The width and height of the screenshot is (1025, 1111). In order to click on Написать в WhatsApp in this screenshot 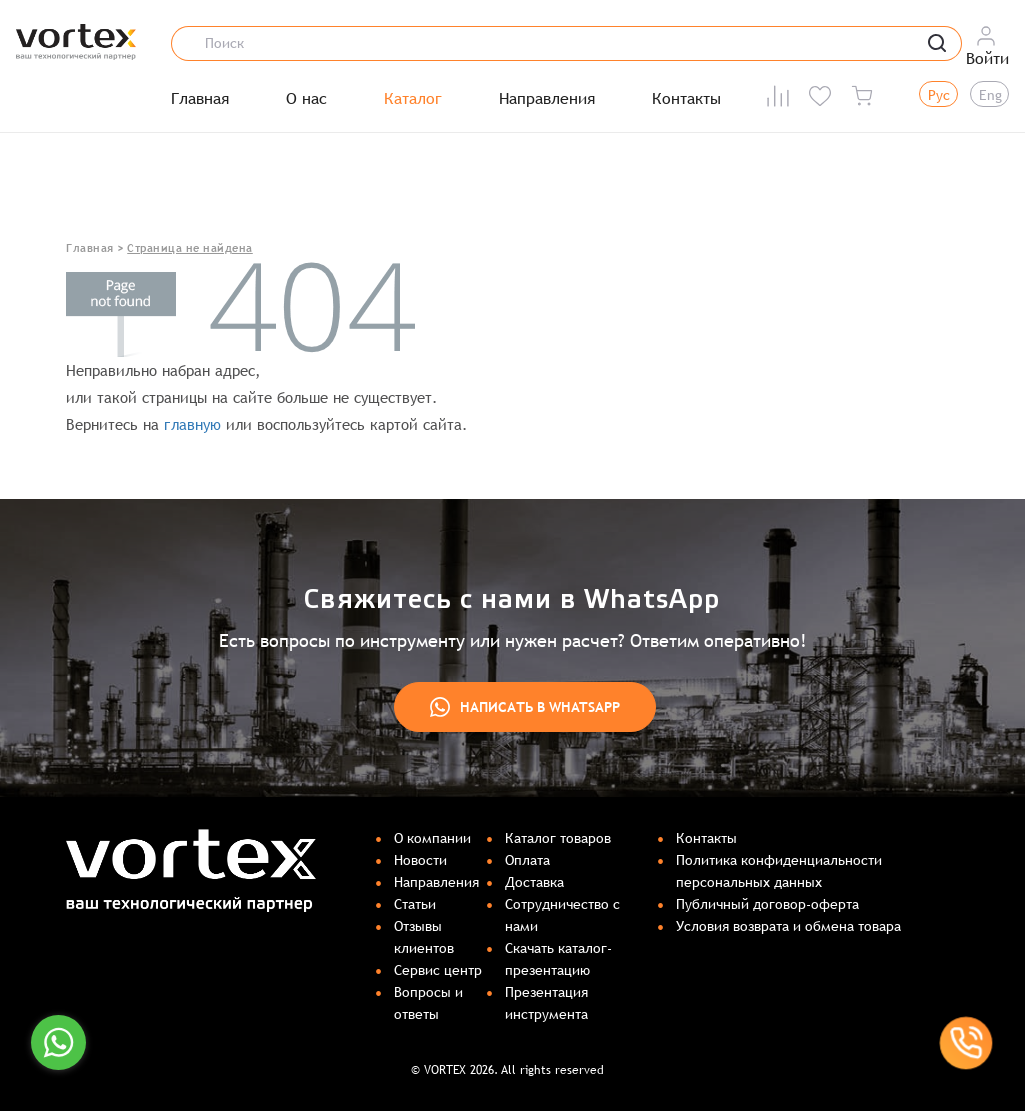, I will do `click(525, 707)`.